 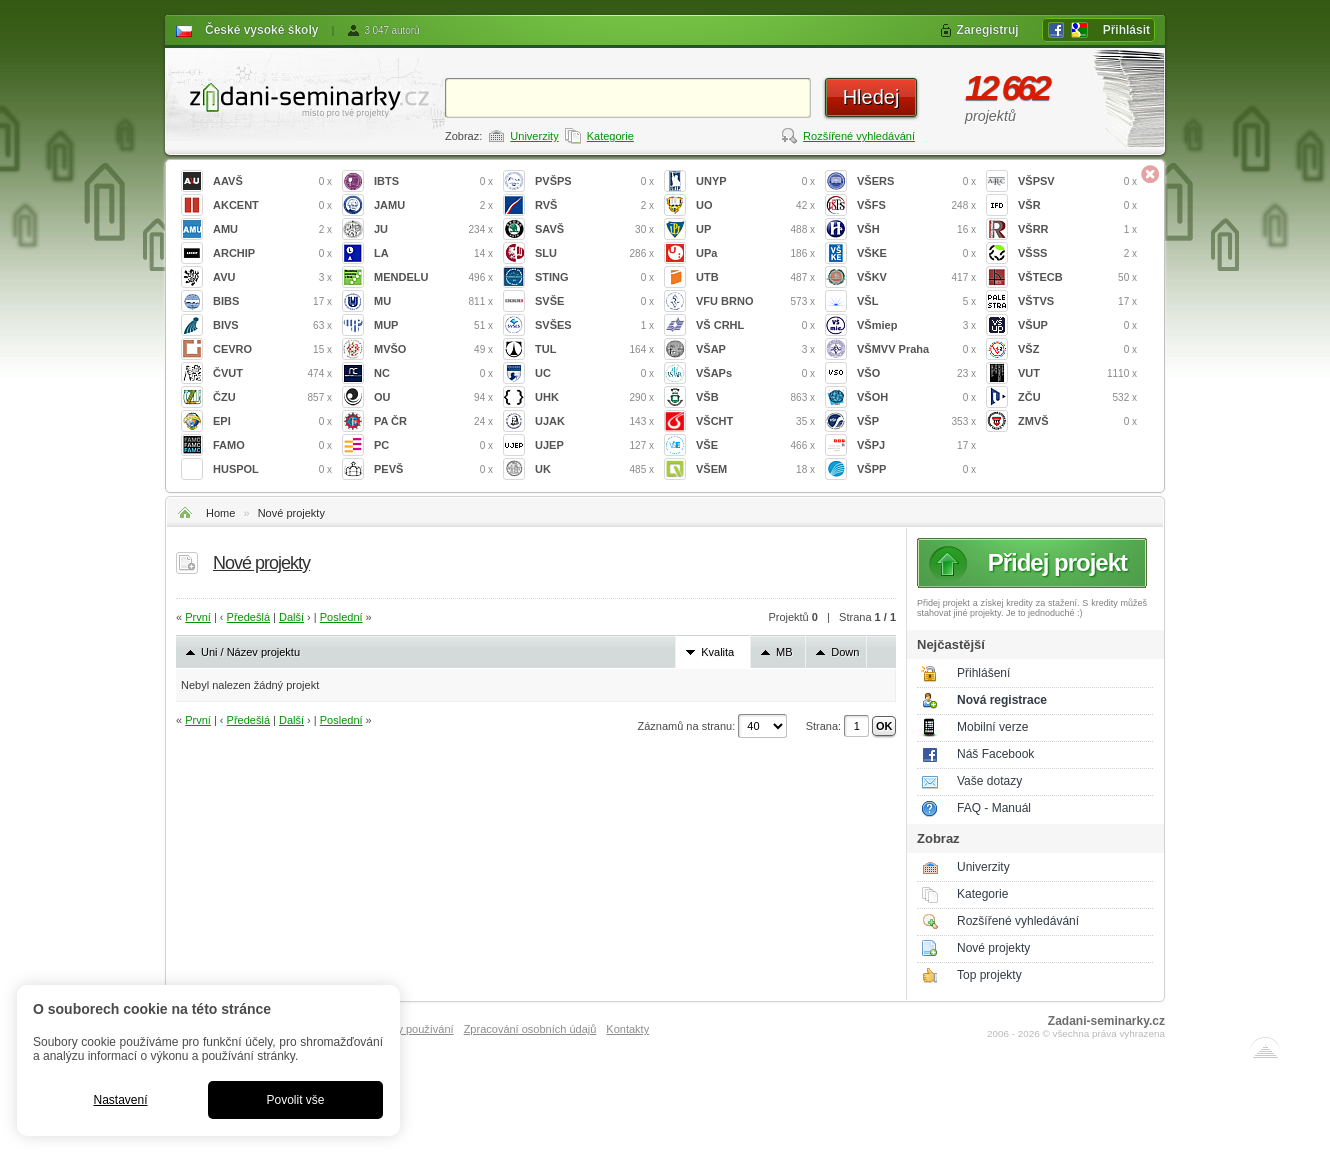 I want to click on PVŠPS, so click(x=594, y=181).